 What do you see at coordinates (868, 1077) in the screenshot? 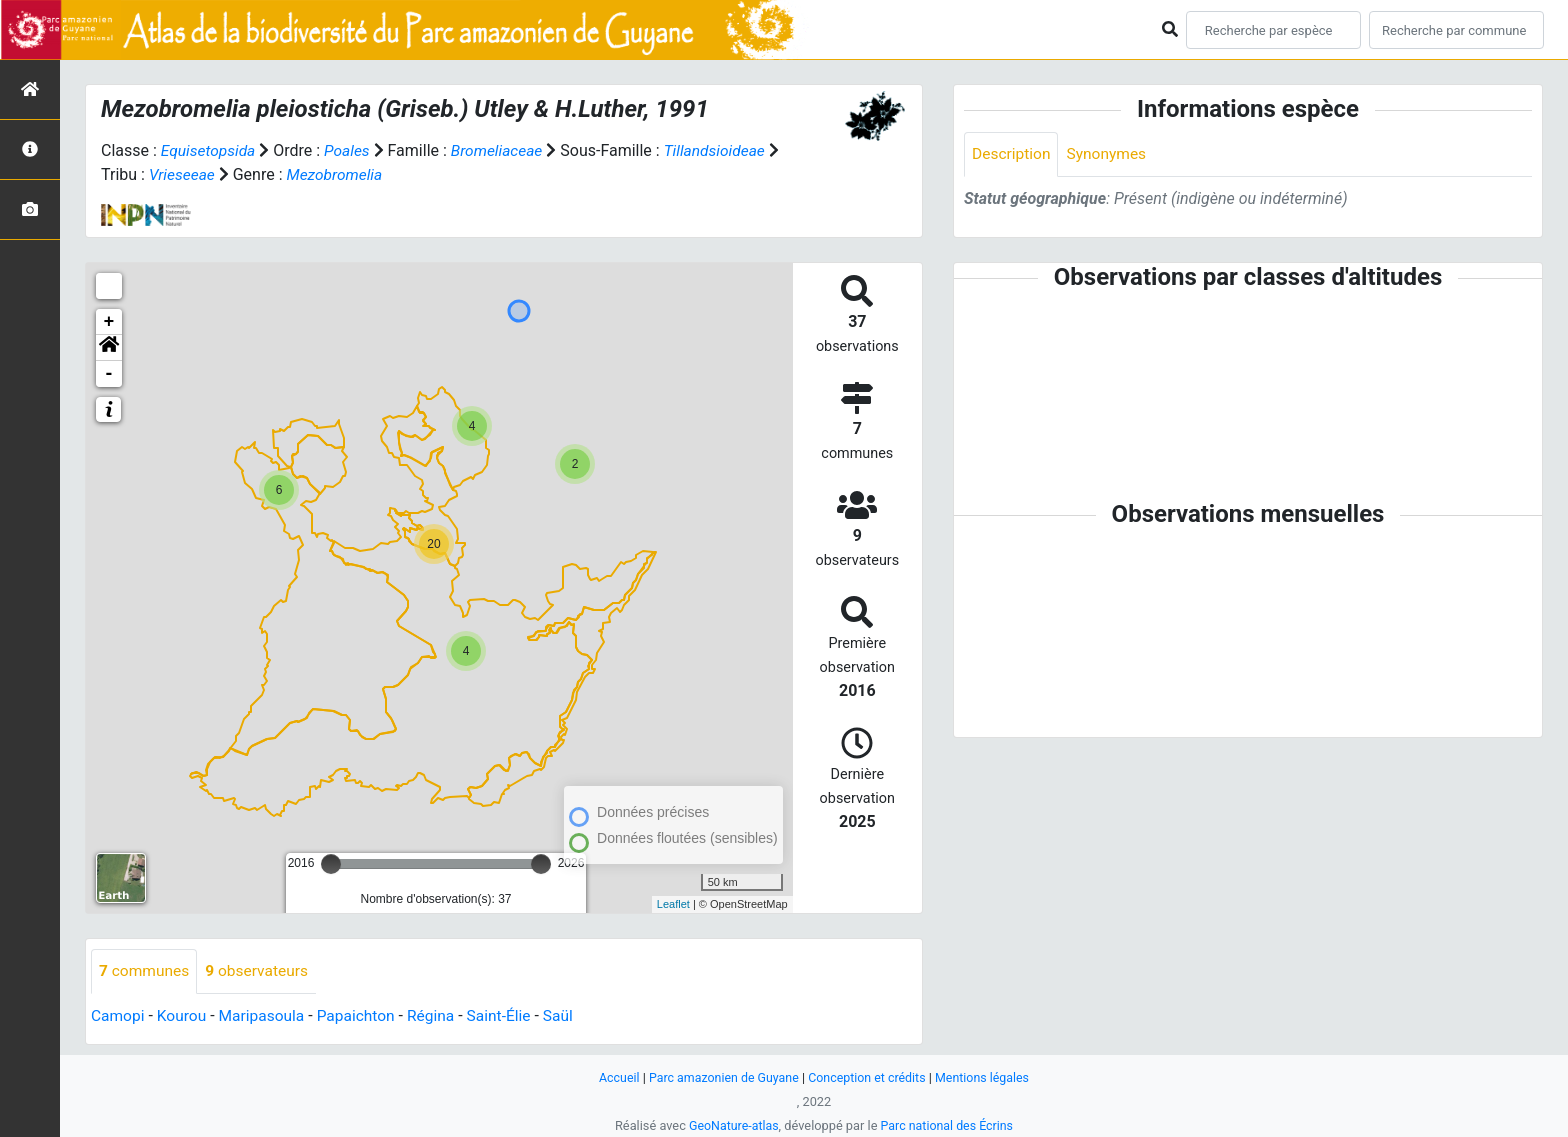
I see `Conception et crédits` at bounding box center [868, 1077].